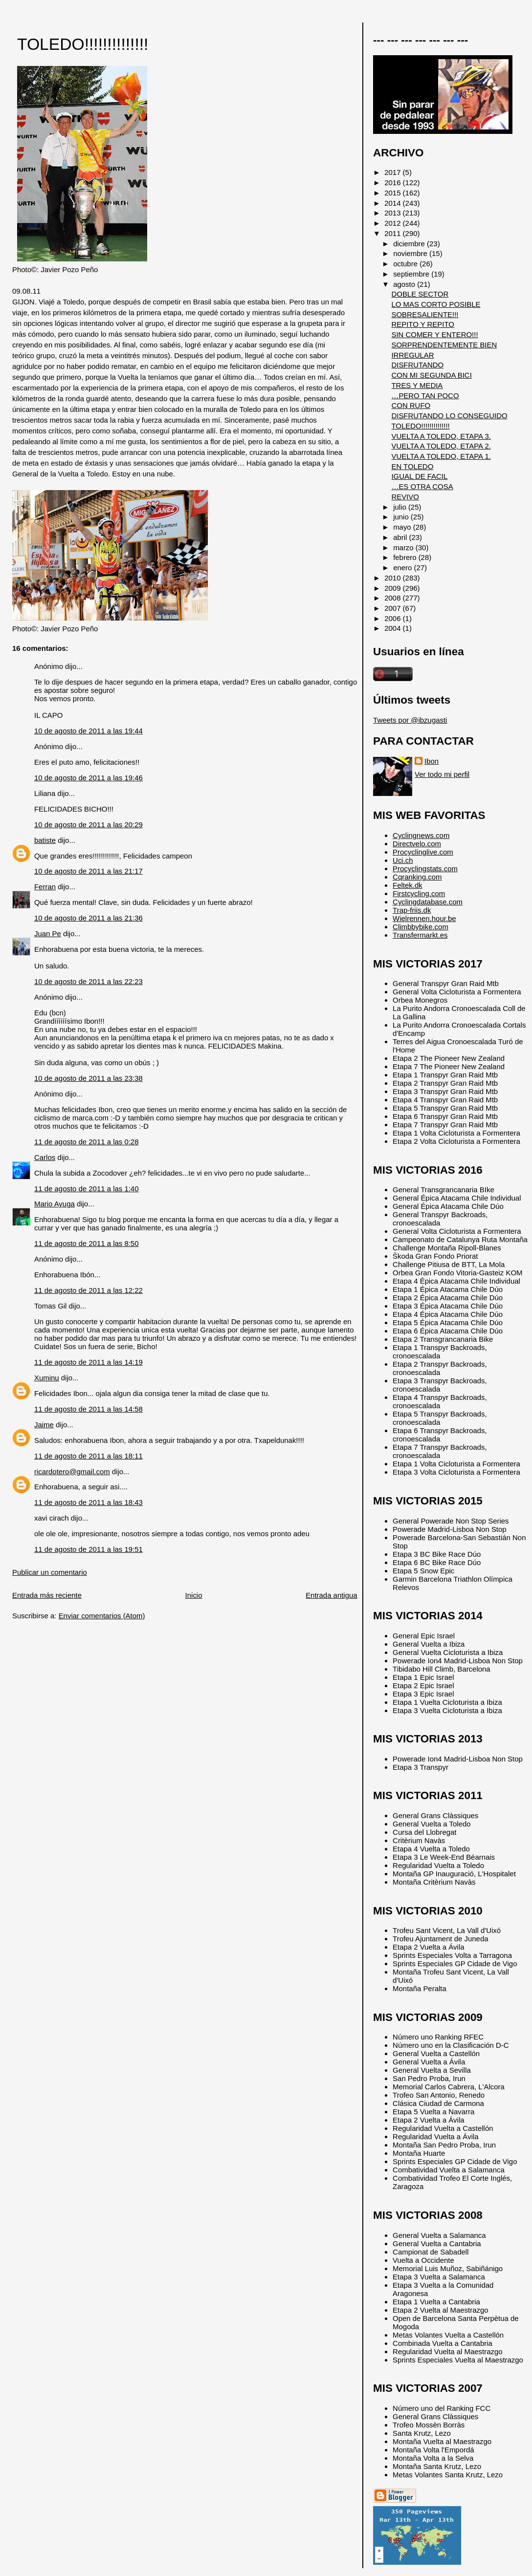 Image resolution: width=532 pixels, height=2576 pixels. What do you see at coordinates (46, 1378) in the screenshot?
I see `Xuminu` at bounding box center [46, 1378].